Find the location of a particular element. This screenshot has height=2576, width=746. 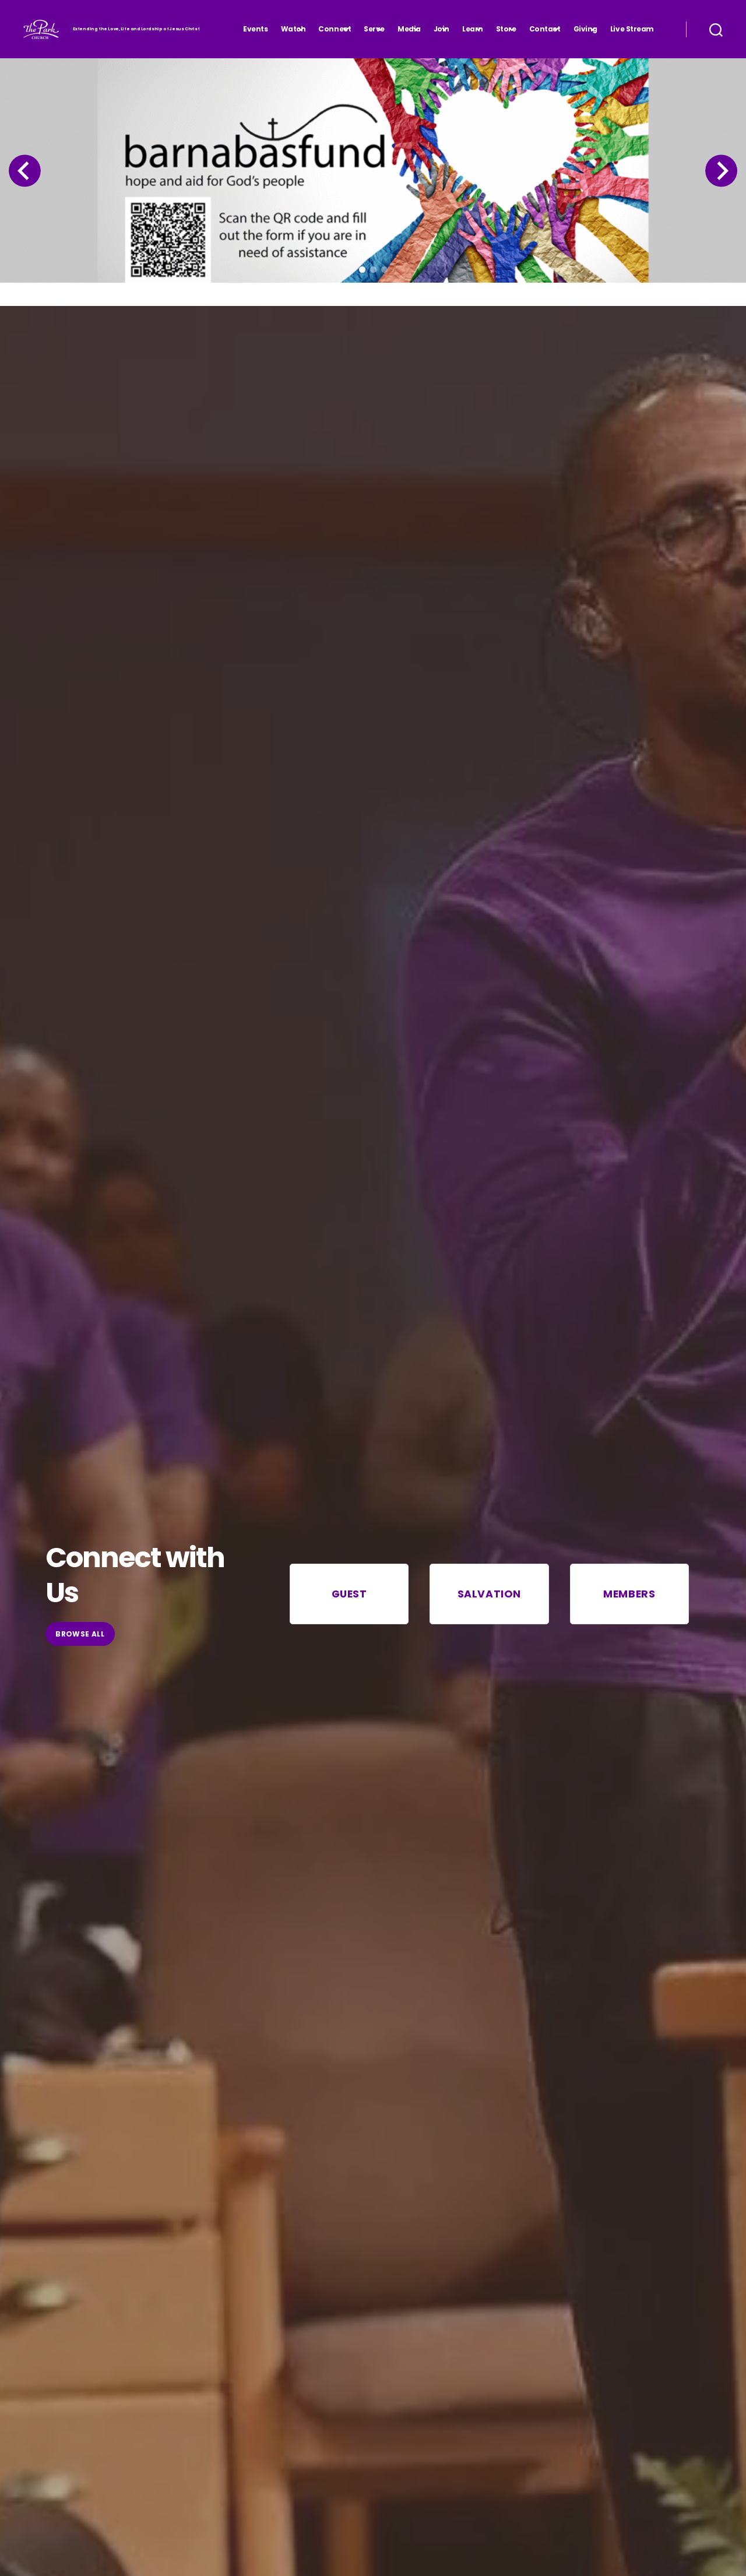

Watch is located at coordinates (293, 29).